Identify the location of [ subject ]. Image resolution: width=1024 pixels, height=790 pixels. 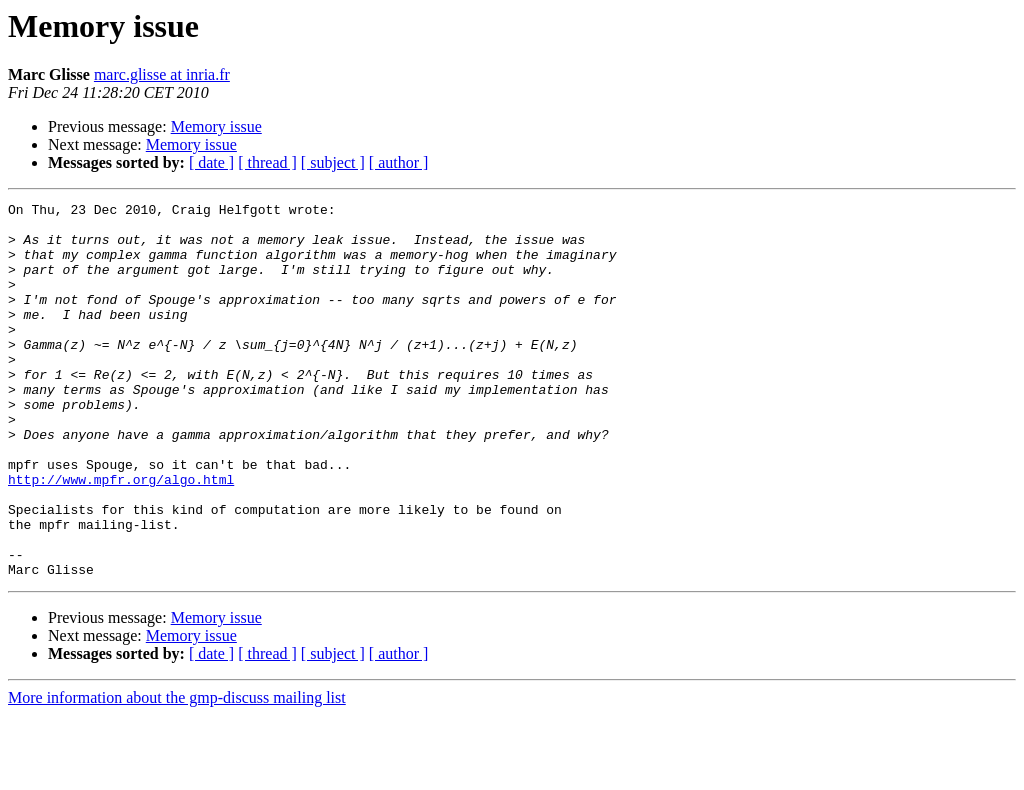
(333, 162).